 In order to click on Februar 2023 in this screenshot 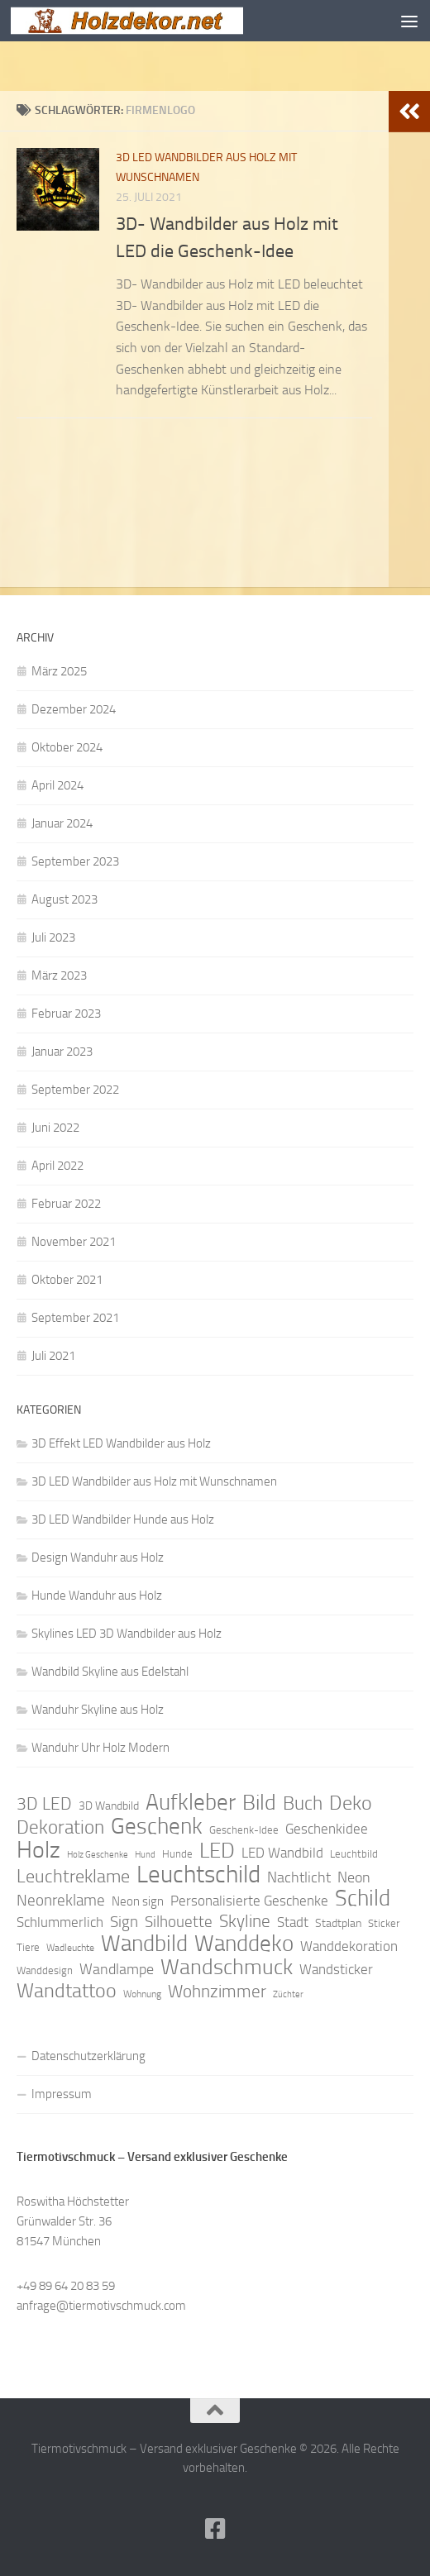, I will do `click(66, 1013)`.